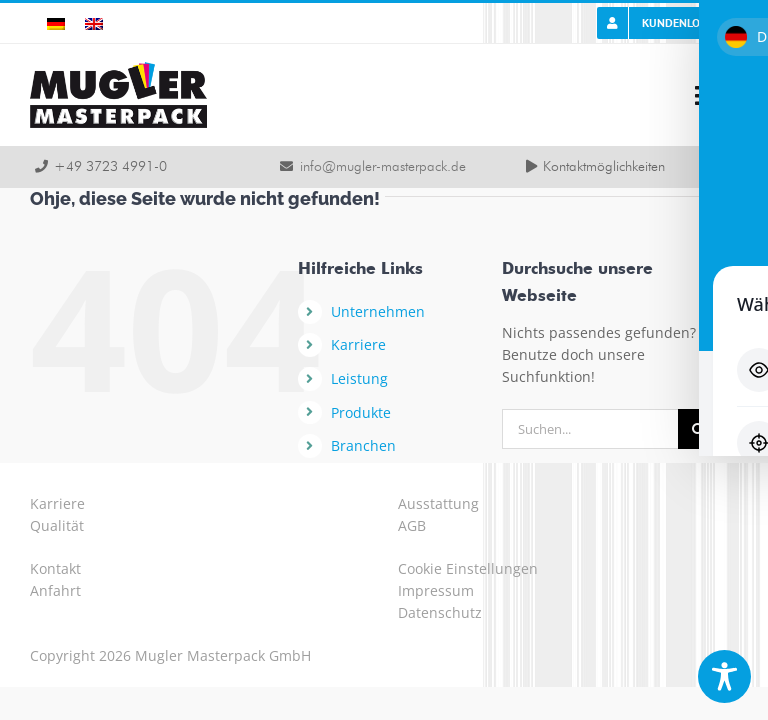 The height and width of the screenshot is (720, 768). Describe the element at coordinates (604, 167) in the screenshot. I see `Kontaktmöglichkeiten` at that location.